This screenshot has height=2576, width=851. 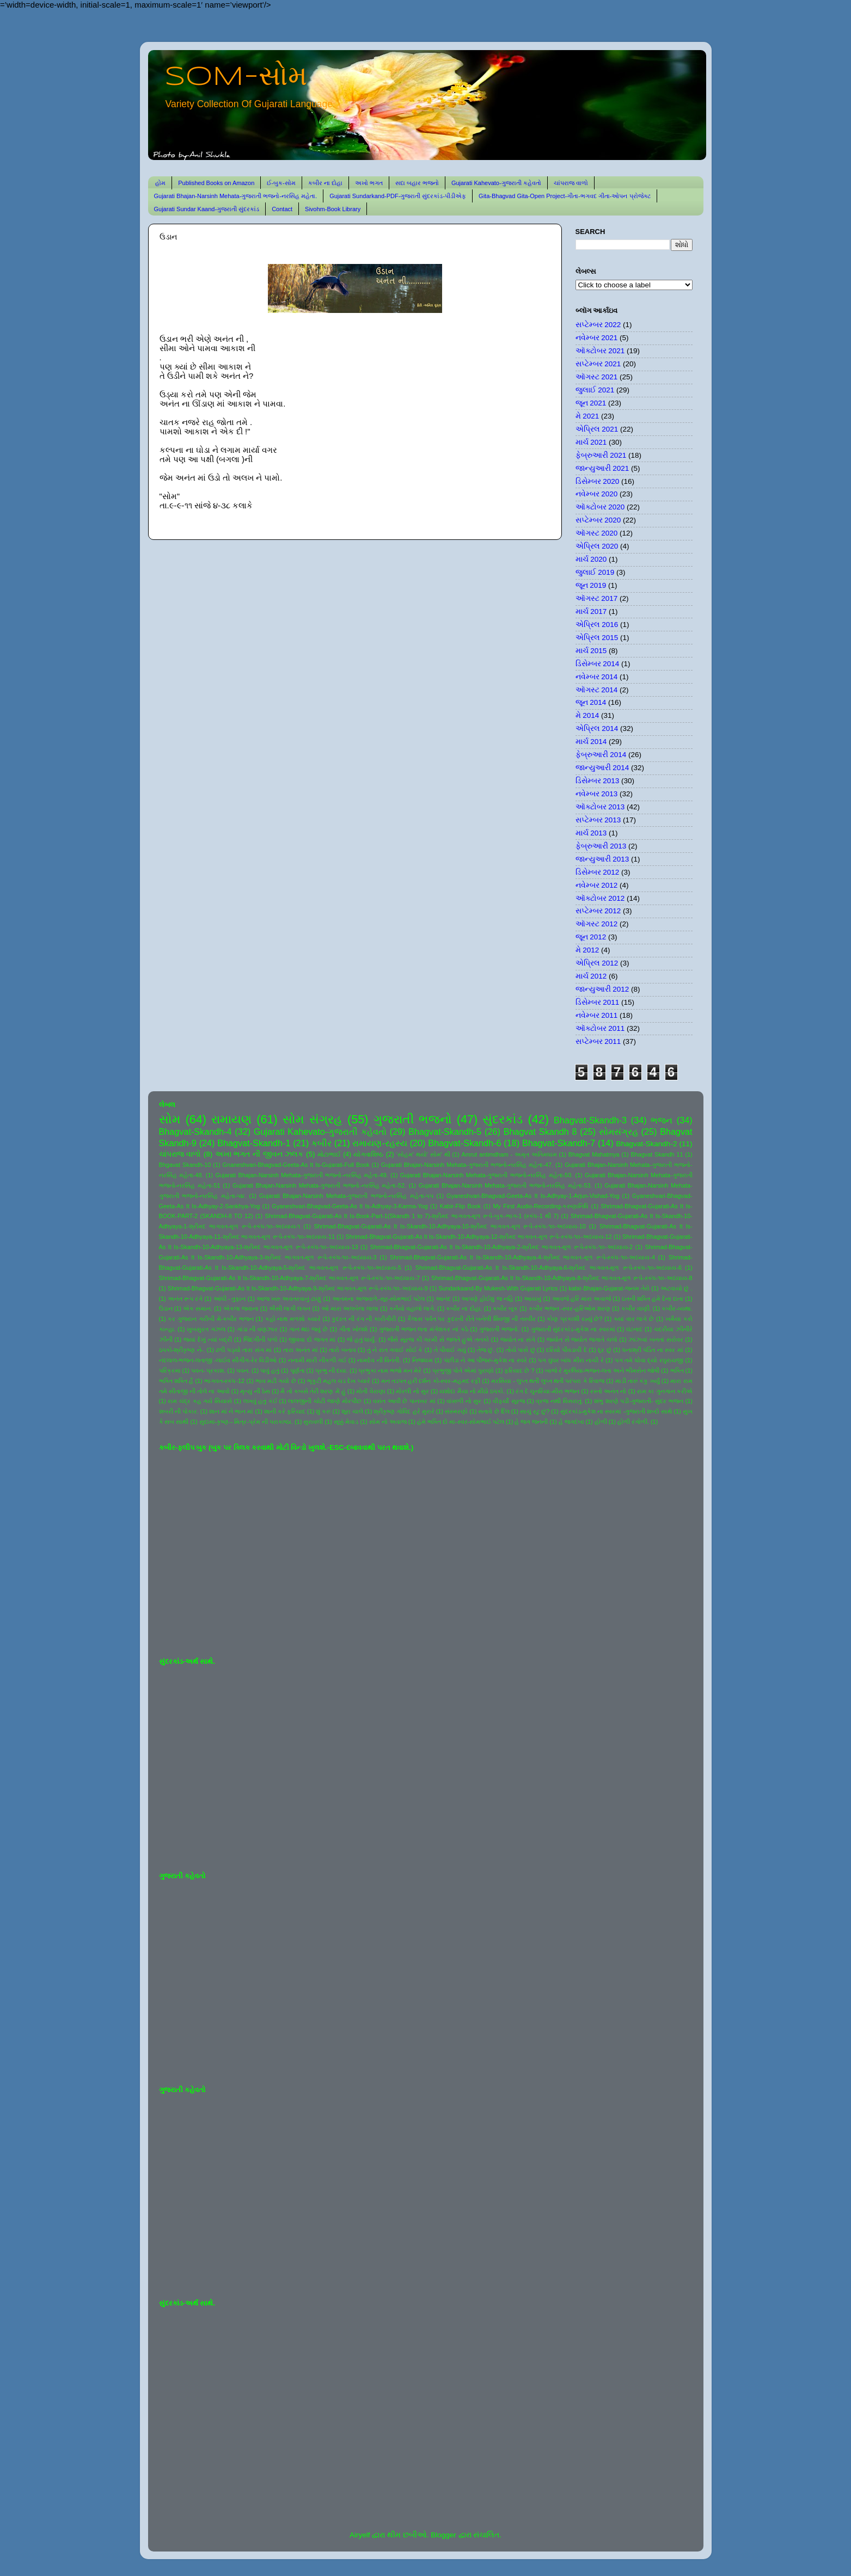 I want to click on Contact, so click(x=282, y=209).